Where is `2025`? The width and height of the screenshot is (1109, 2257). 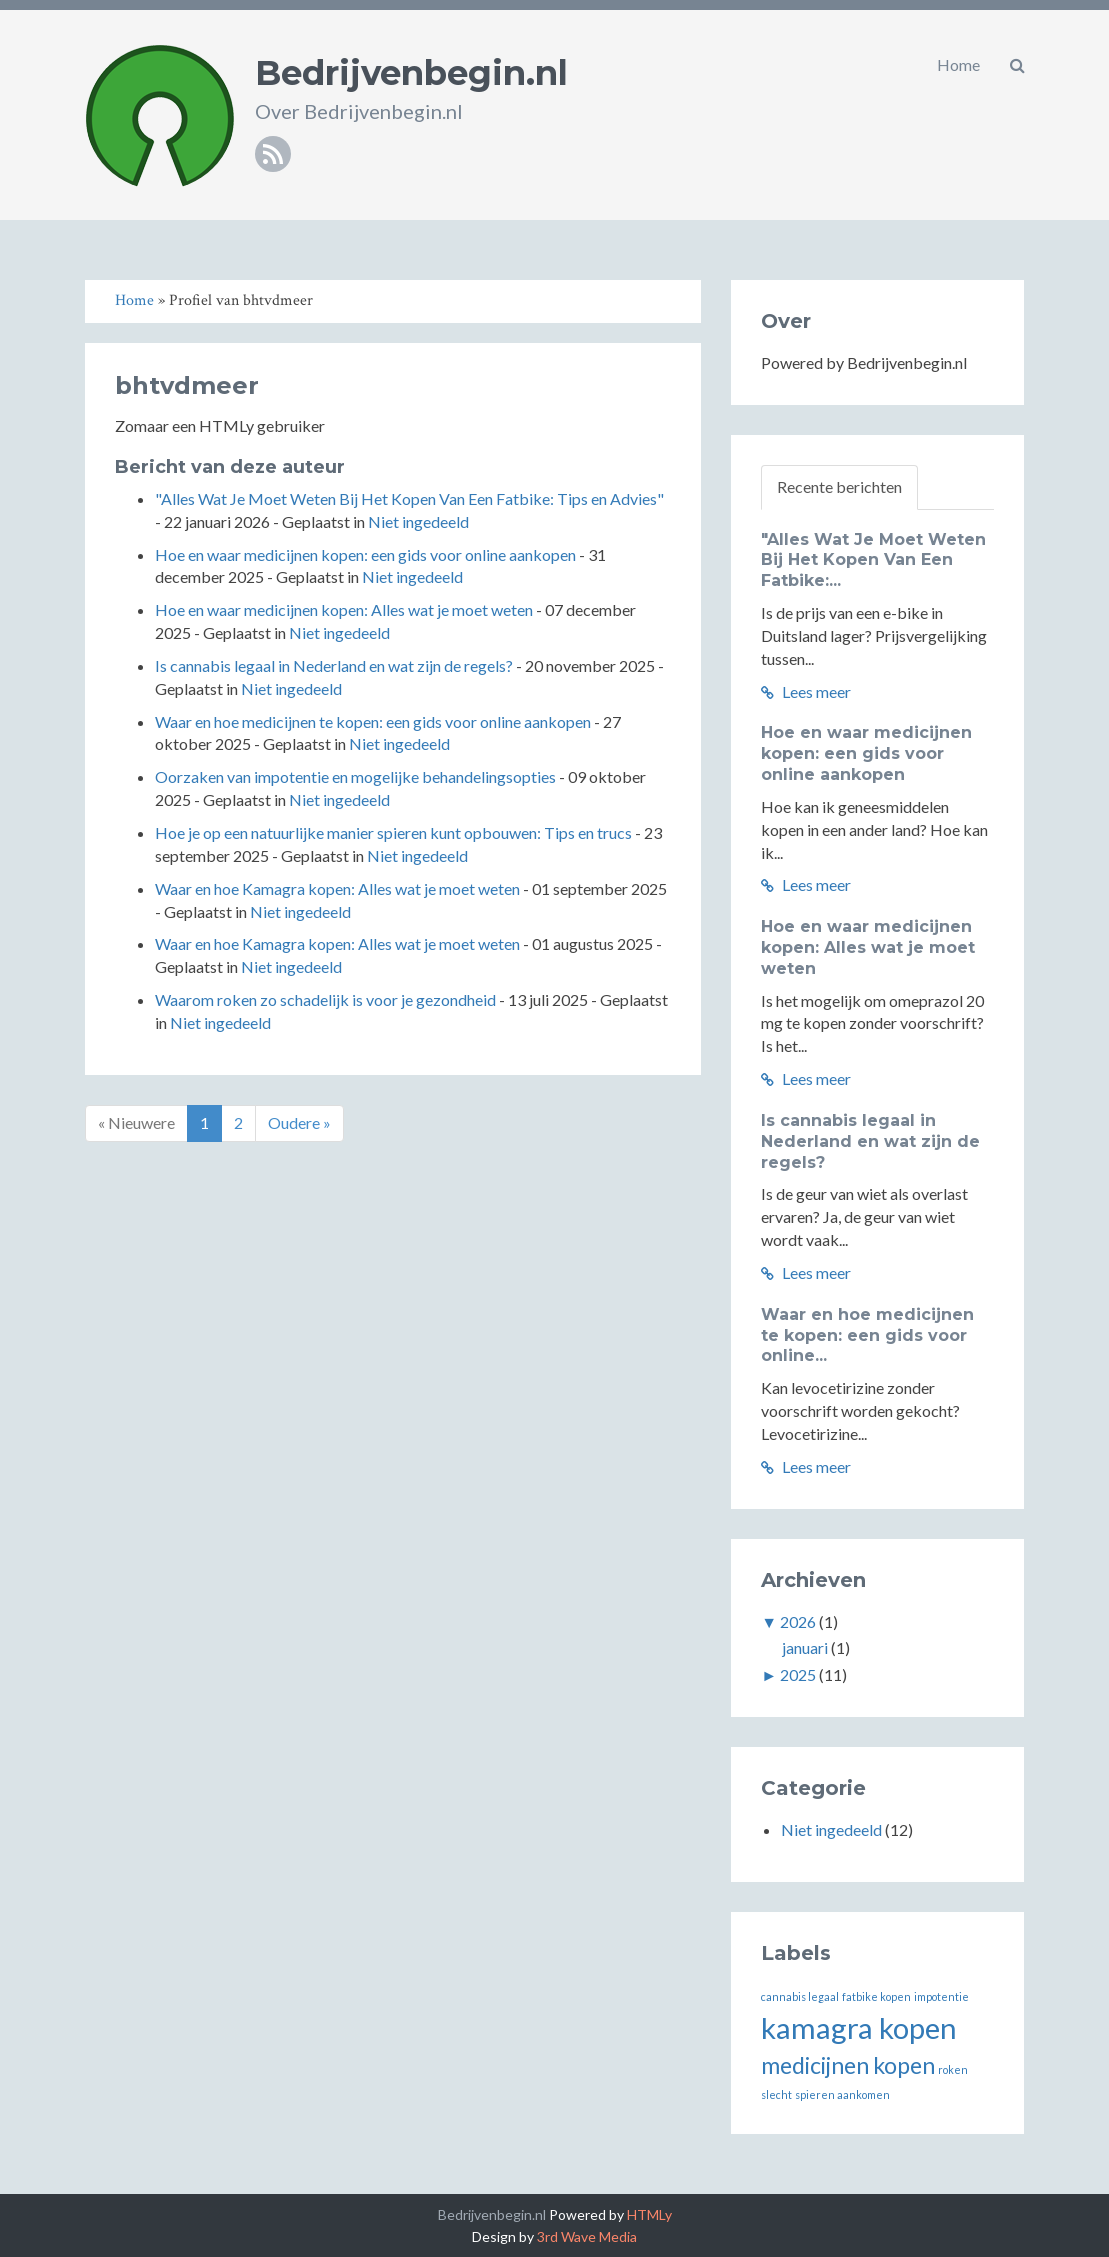 2025 is located at coordinates (798, 1674).